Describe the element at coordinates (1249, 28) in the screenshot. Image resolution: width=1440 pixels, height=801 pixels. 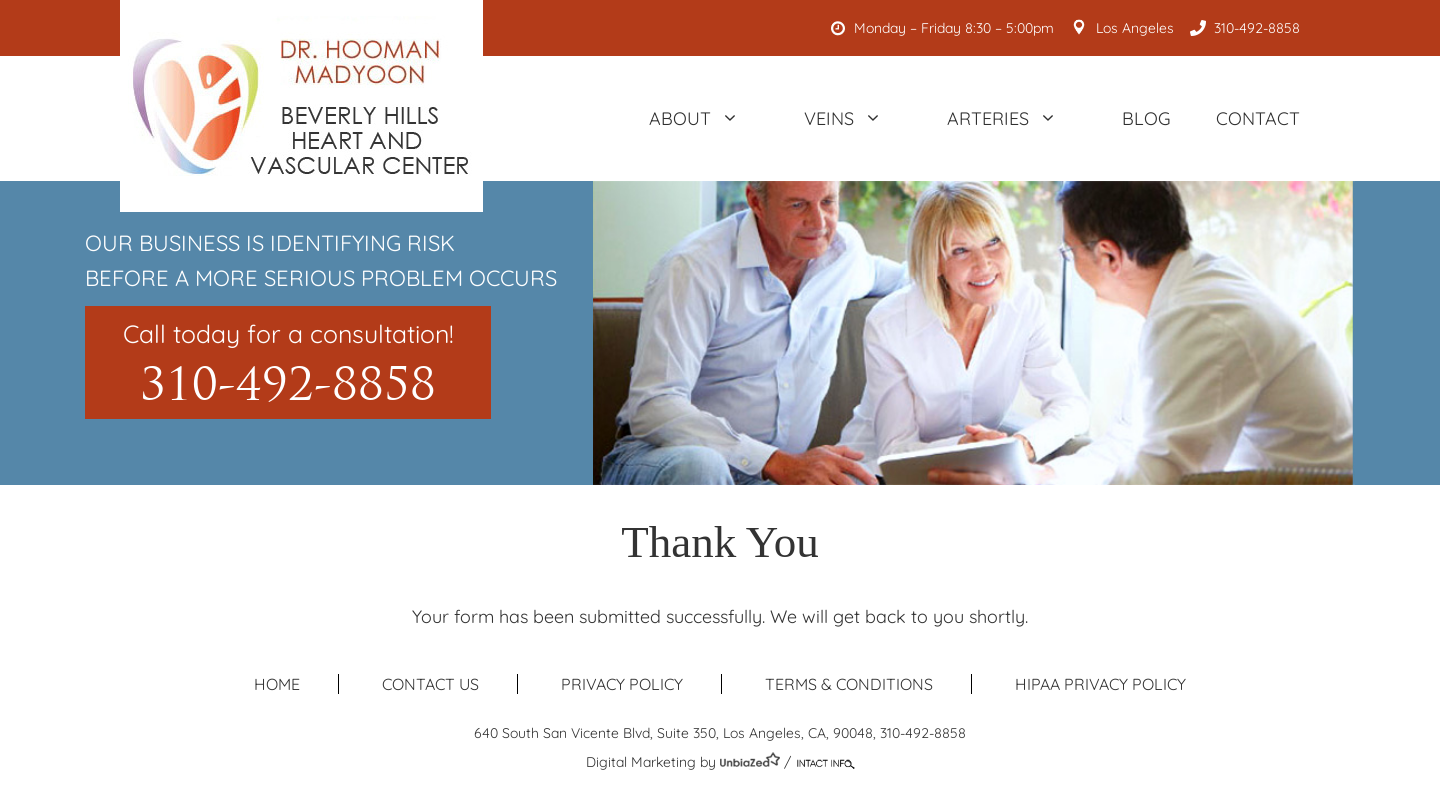
I see `310-492-8858` at that location.